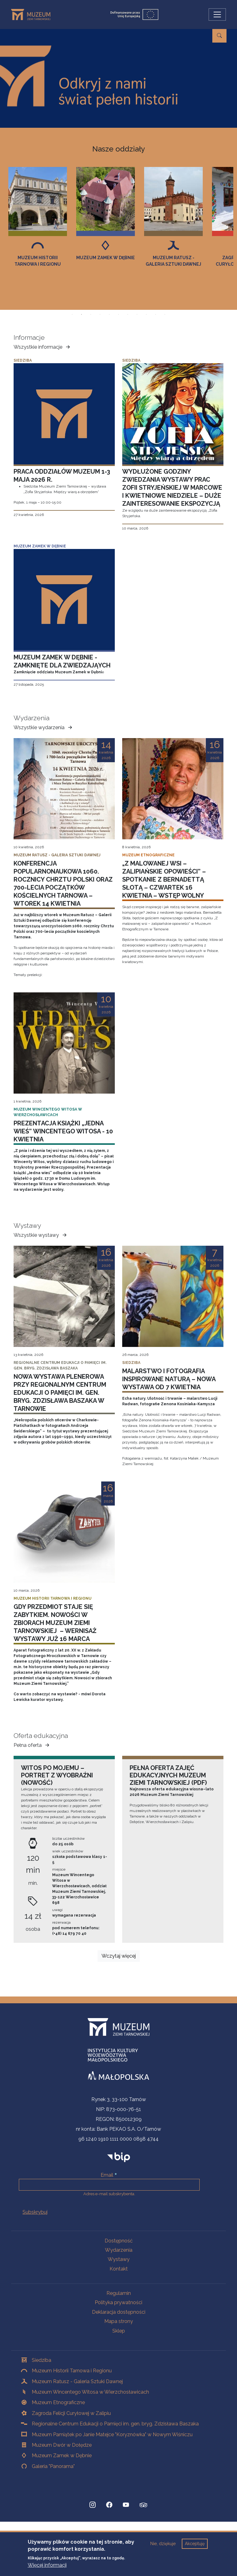  What do you see at coordinates (217, 14) in the screenshot?
I see `[Przełącz nawigację]` at bounding box center [217, 14].